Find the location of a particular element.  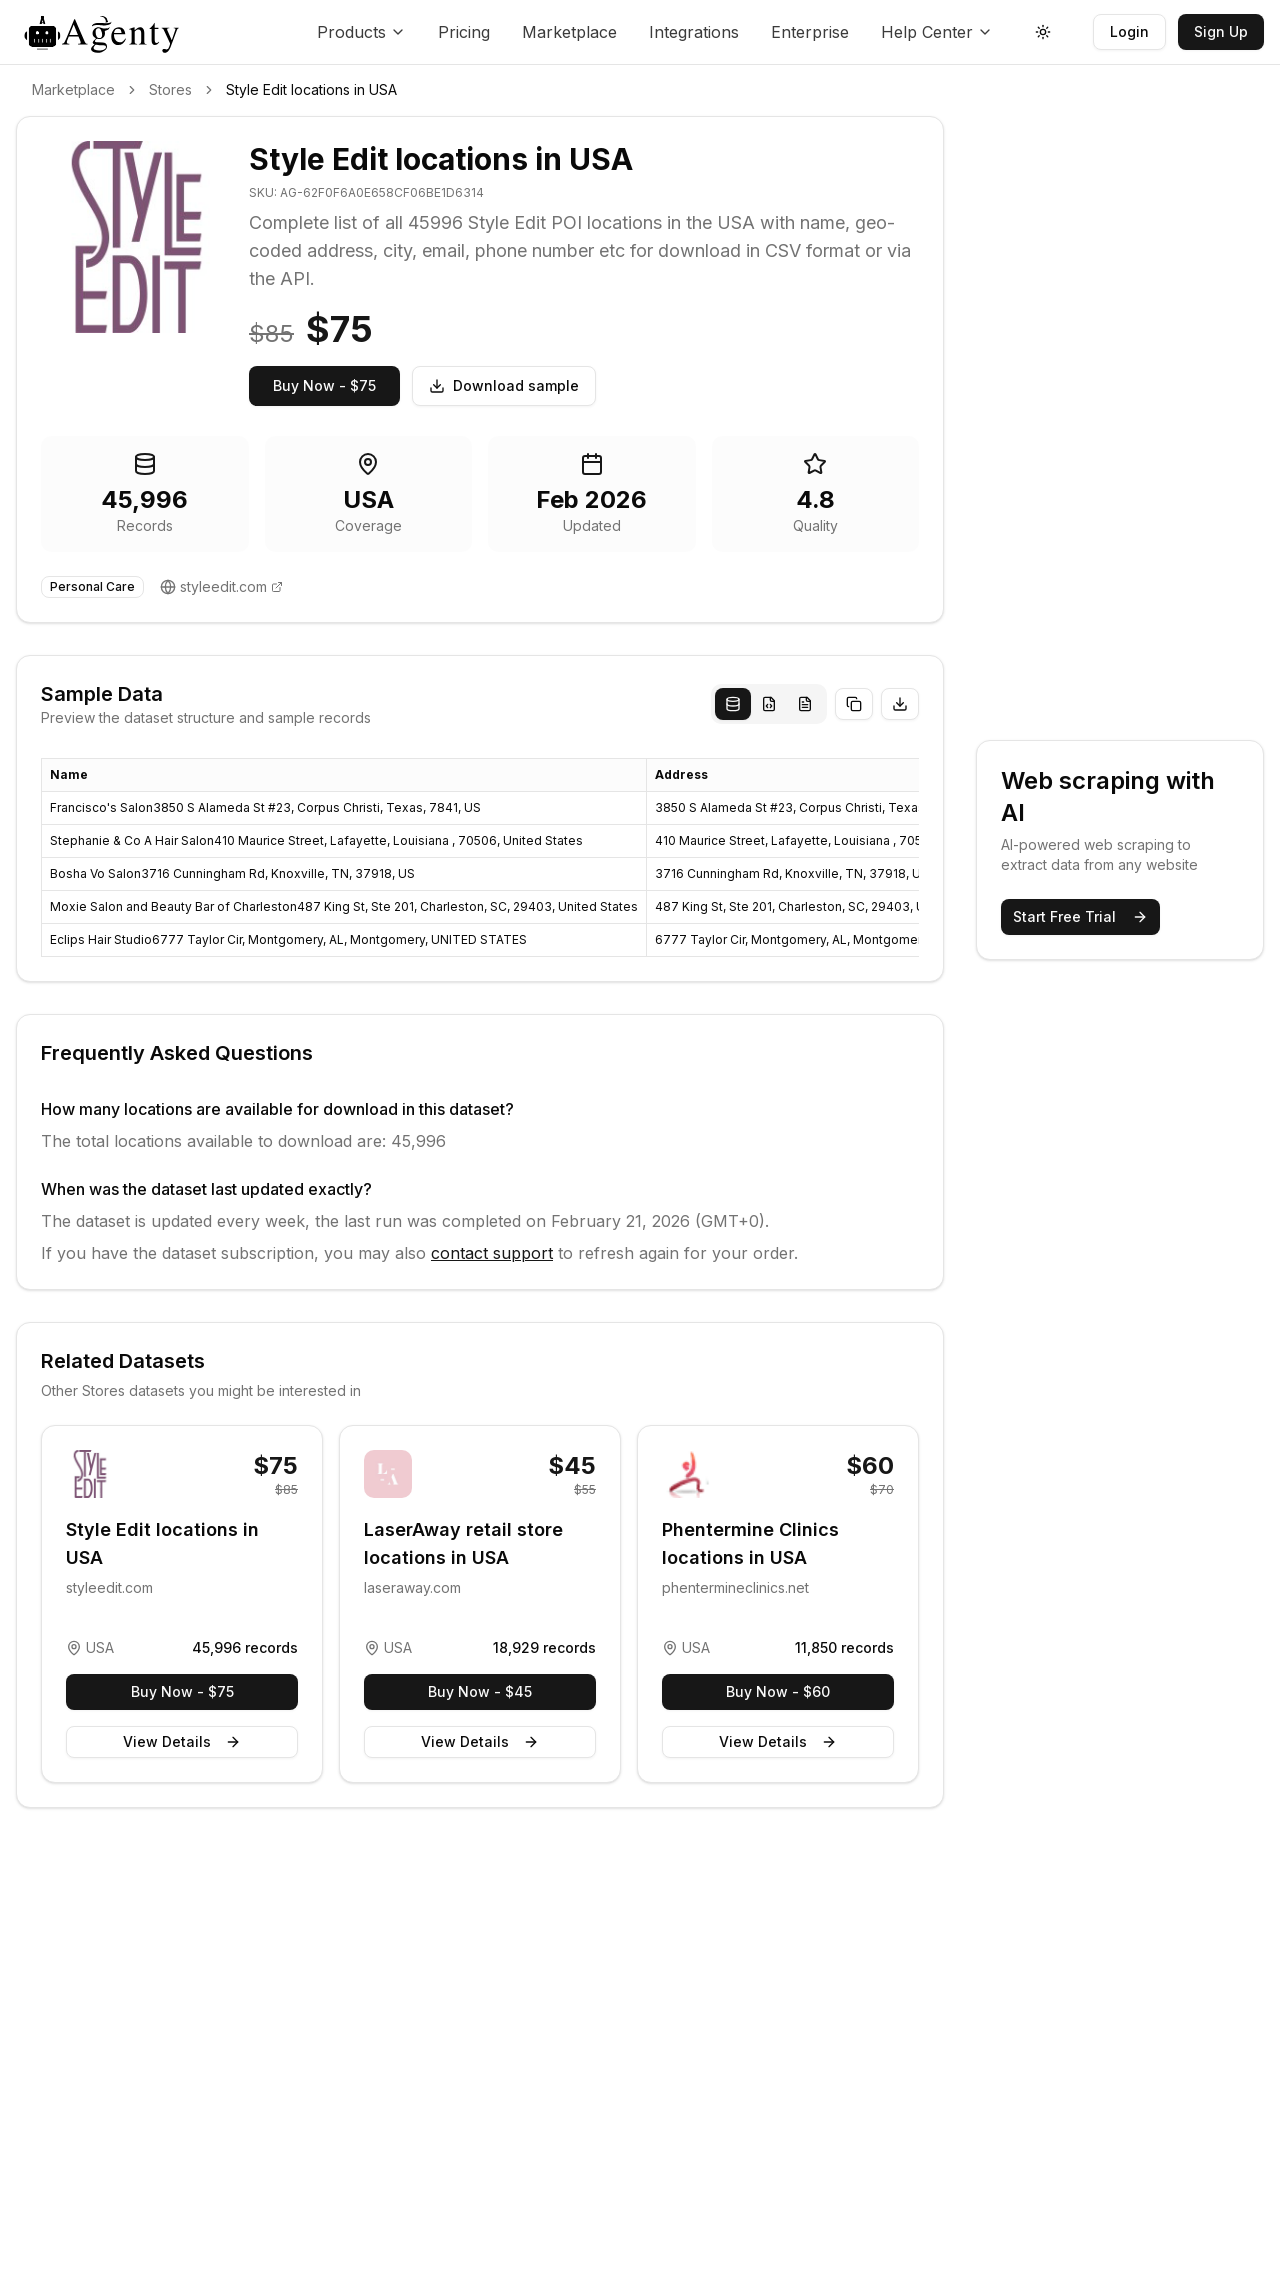

Enterprise is located at coordinates (810, 32).